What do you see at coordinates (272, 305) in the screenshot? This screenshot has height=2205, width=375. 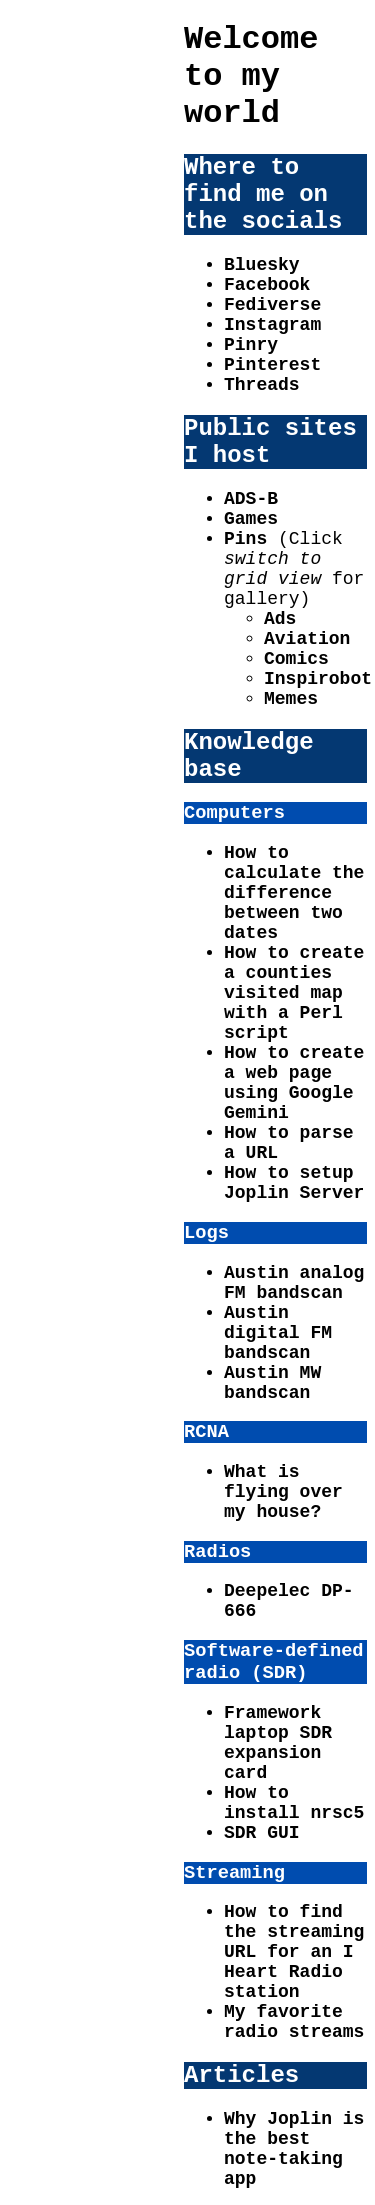 I see `Fediverse` at bounding box center [272, 305].